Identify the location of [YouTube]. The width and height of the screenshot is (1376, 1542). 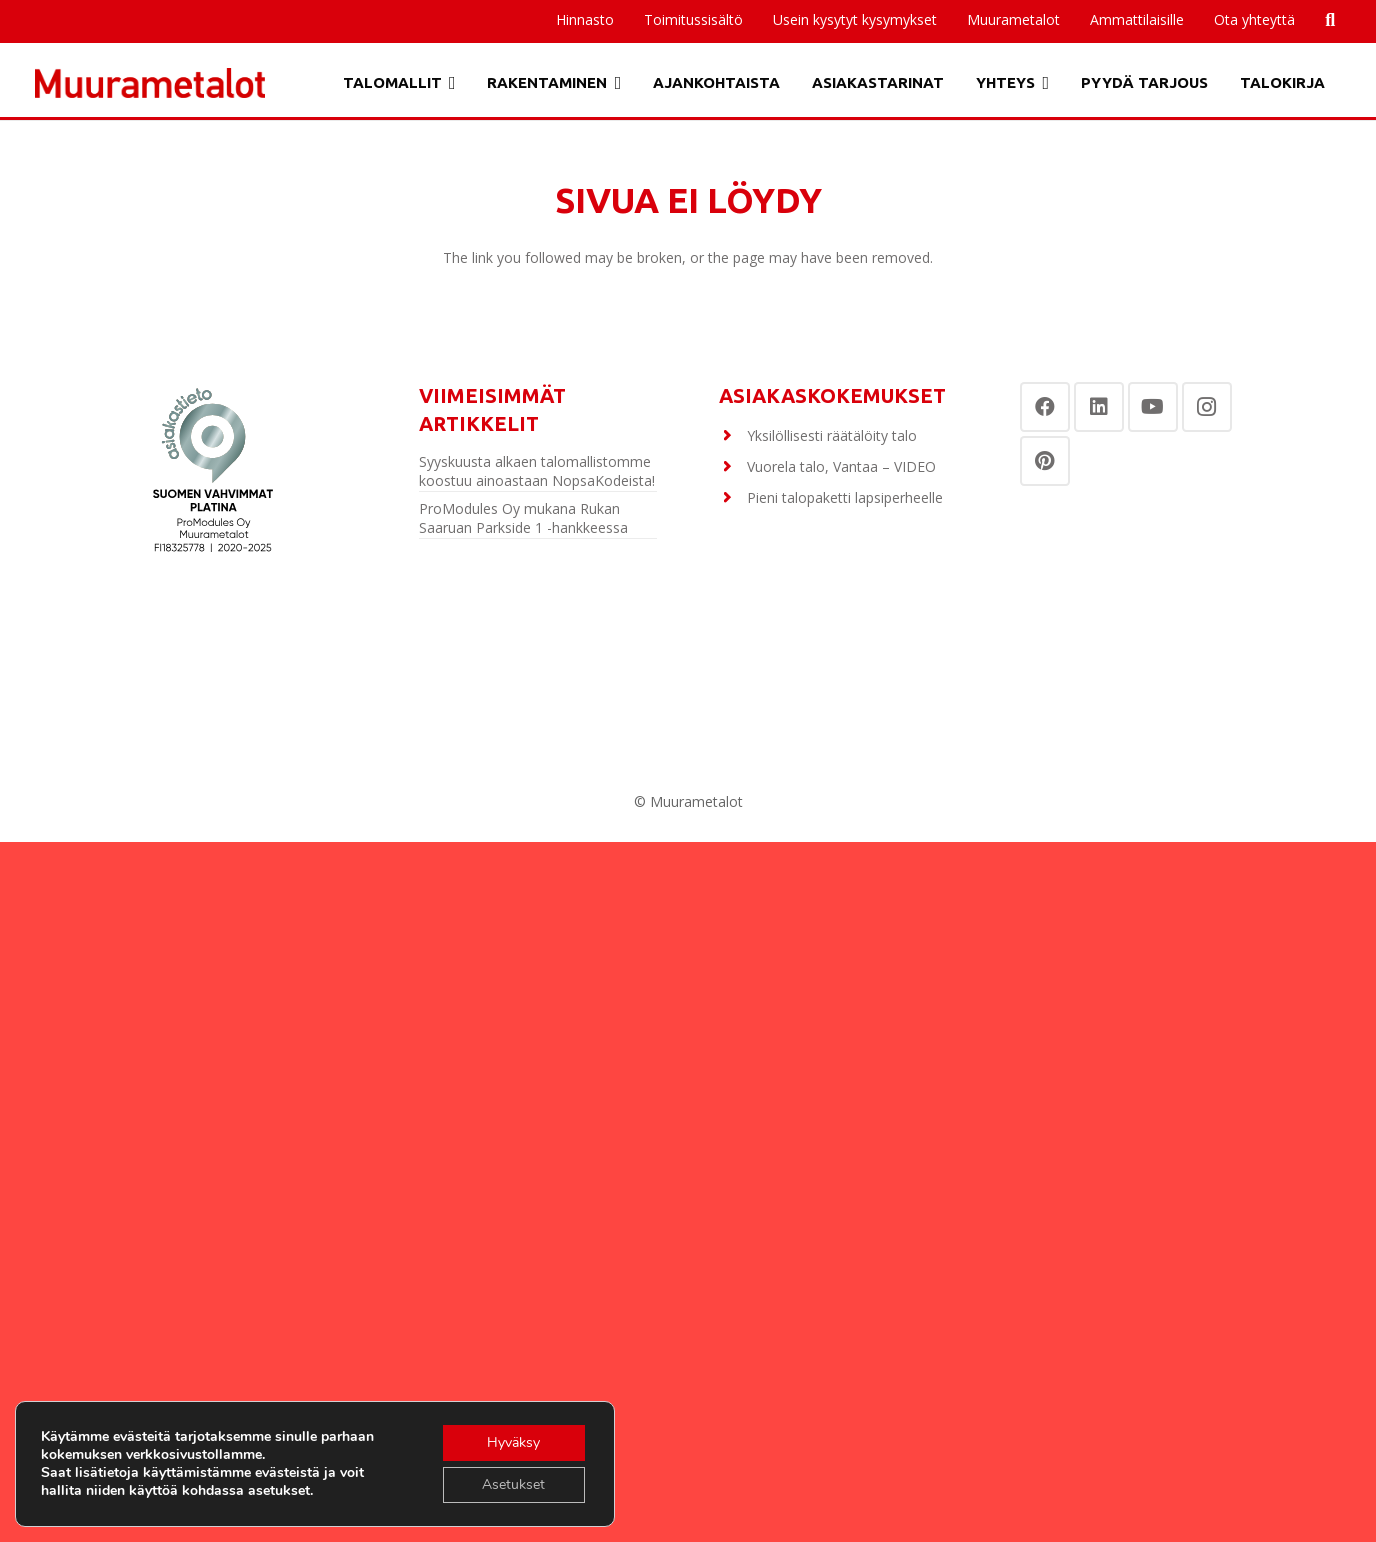
(1153, 407).